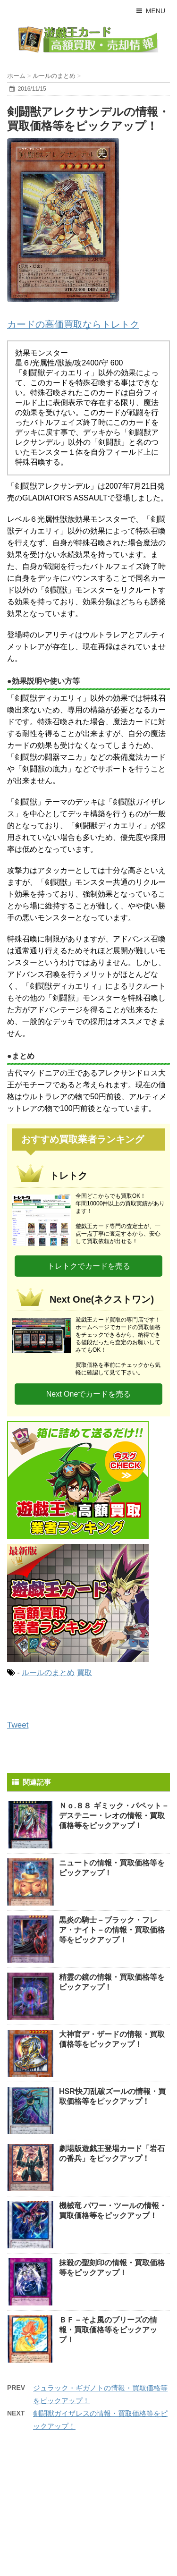 The width and height of the screenshot is (177, 2576). I want to click on Tweet, so click(17, 1724).